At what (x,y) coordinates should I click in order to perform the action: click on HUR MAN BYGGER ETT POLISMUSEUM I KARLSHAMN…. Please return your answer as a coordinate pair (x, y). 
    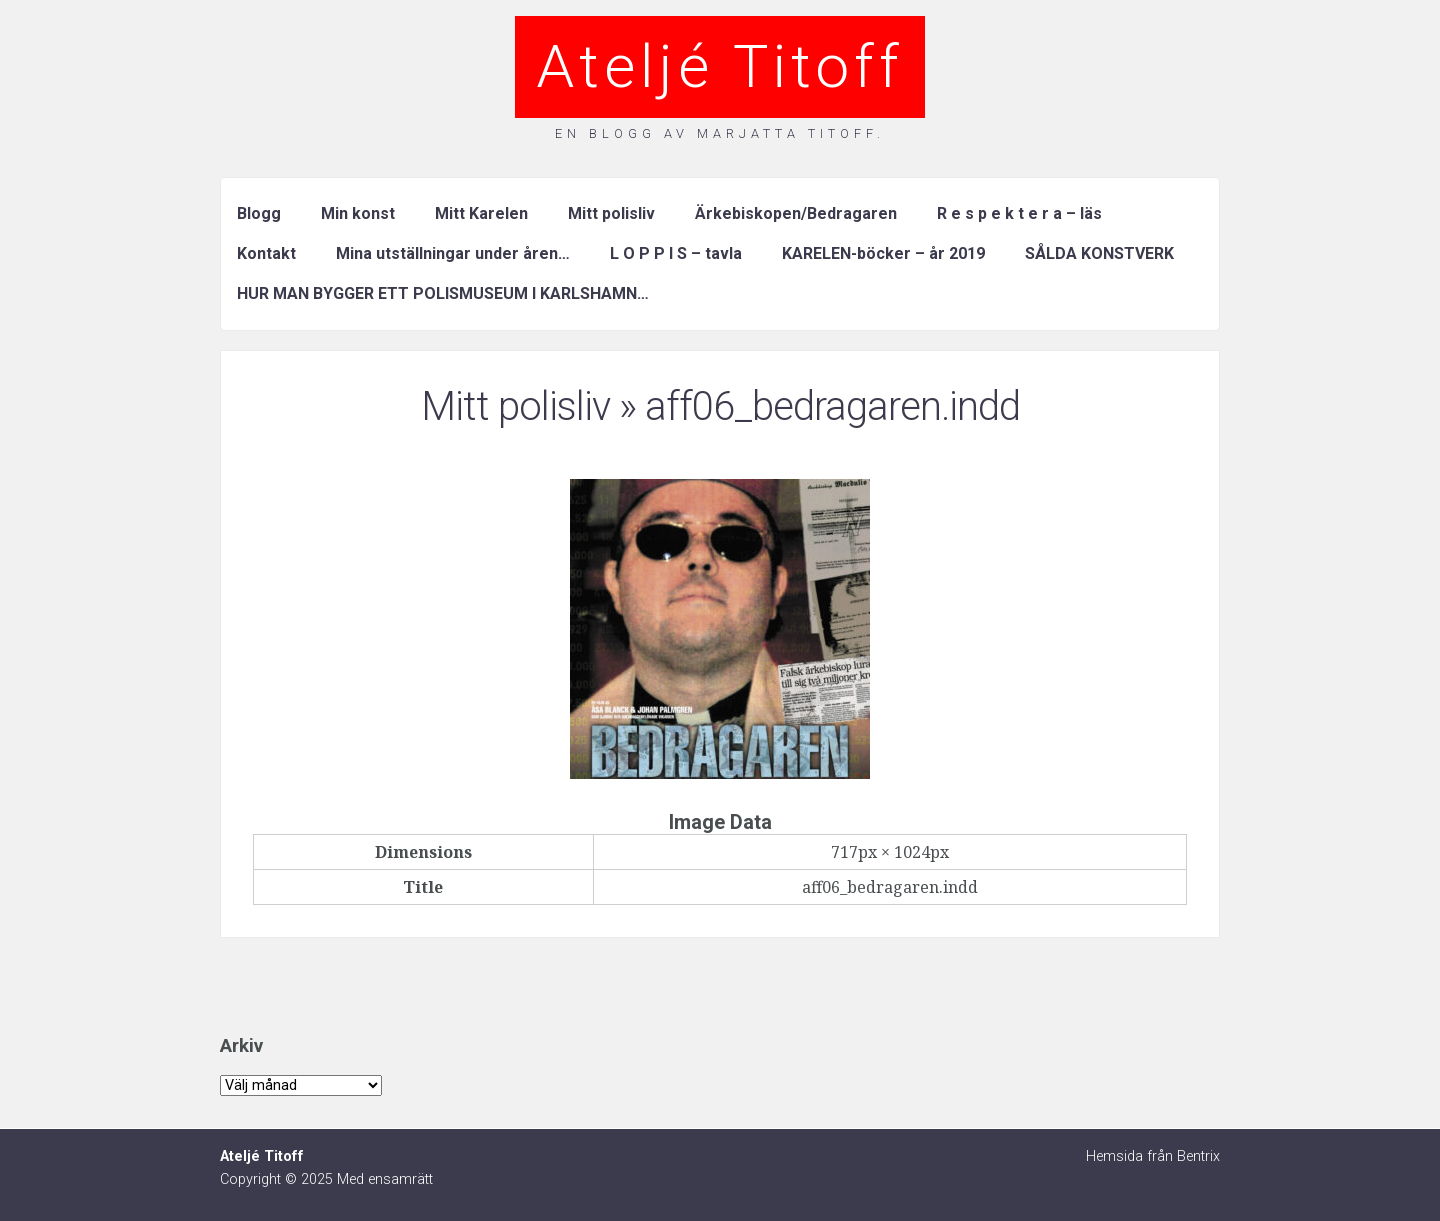
    Looking at the image, I should click on (443, 293).